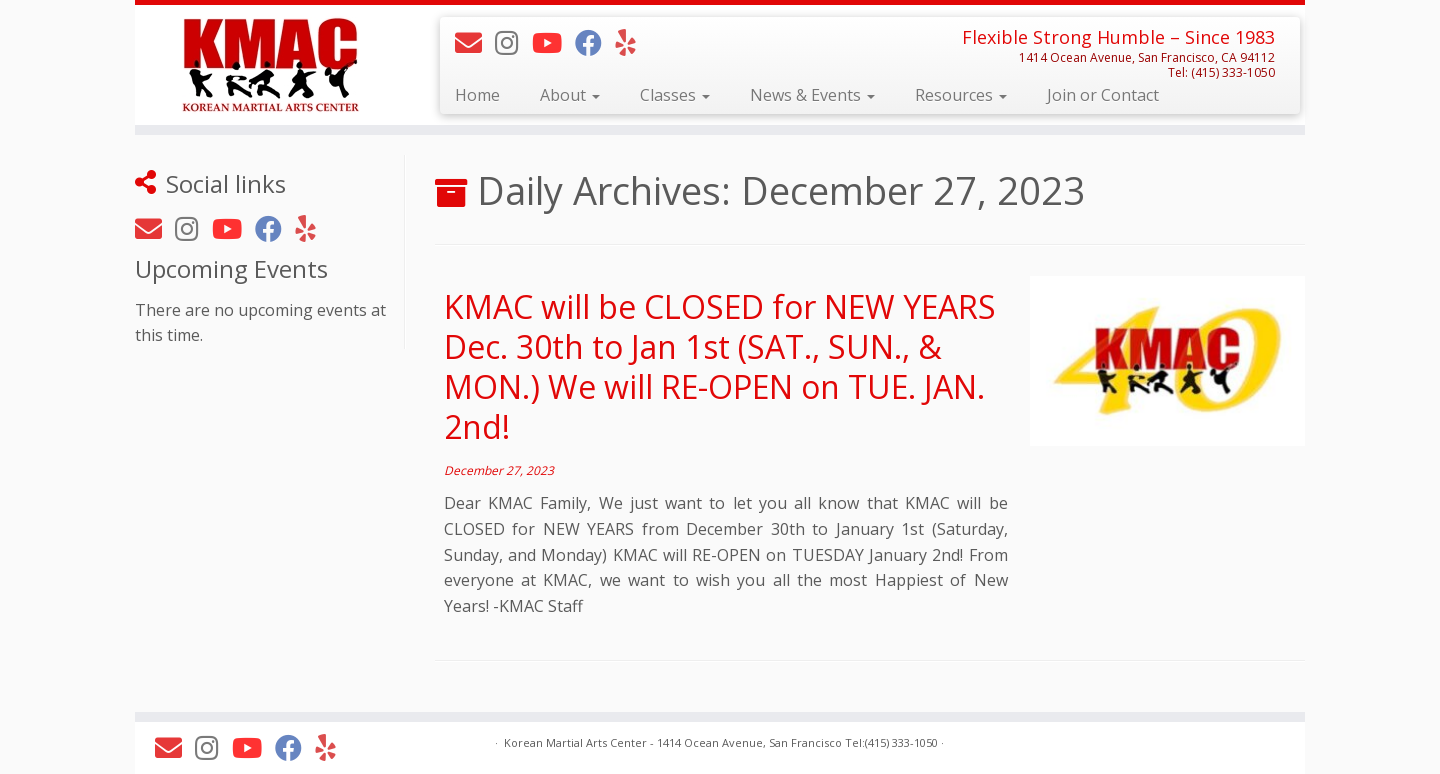 This screenshot has width=1440, height=774. What do you see at coordinates (553, 42) in the screenshot?
I see `[Follow KMAC on Youtube]` at bounding box center [553, 42].